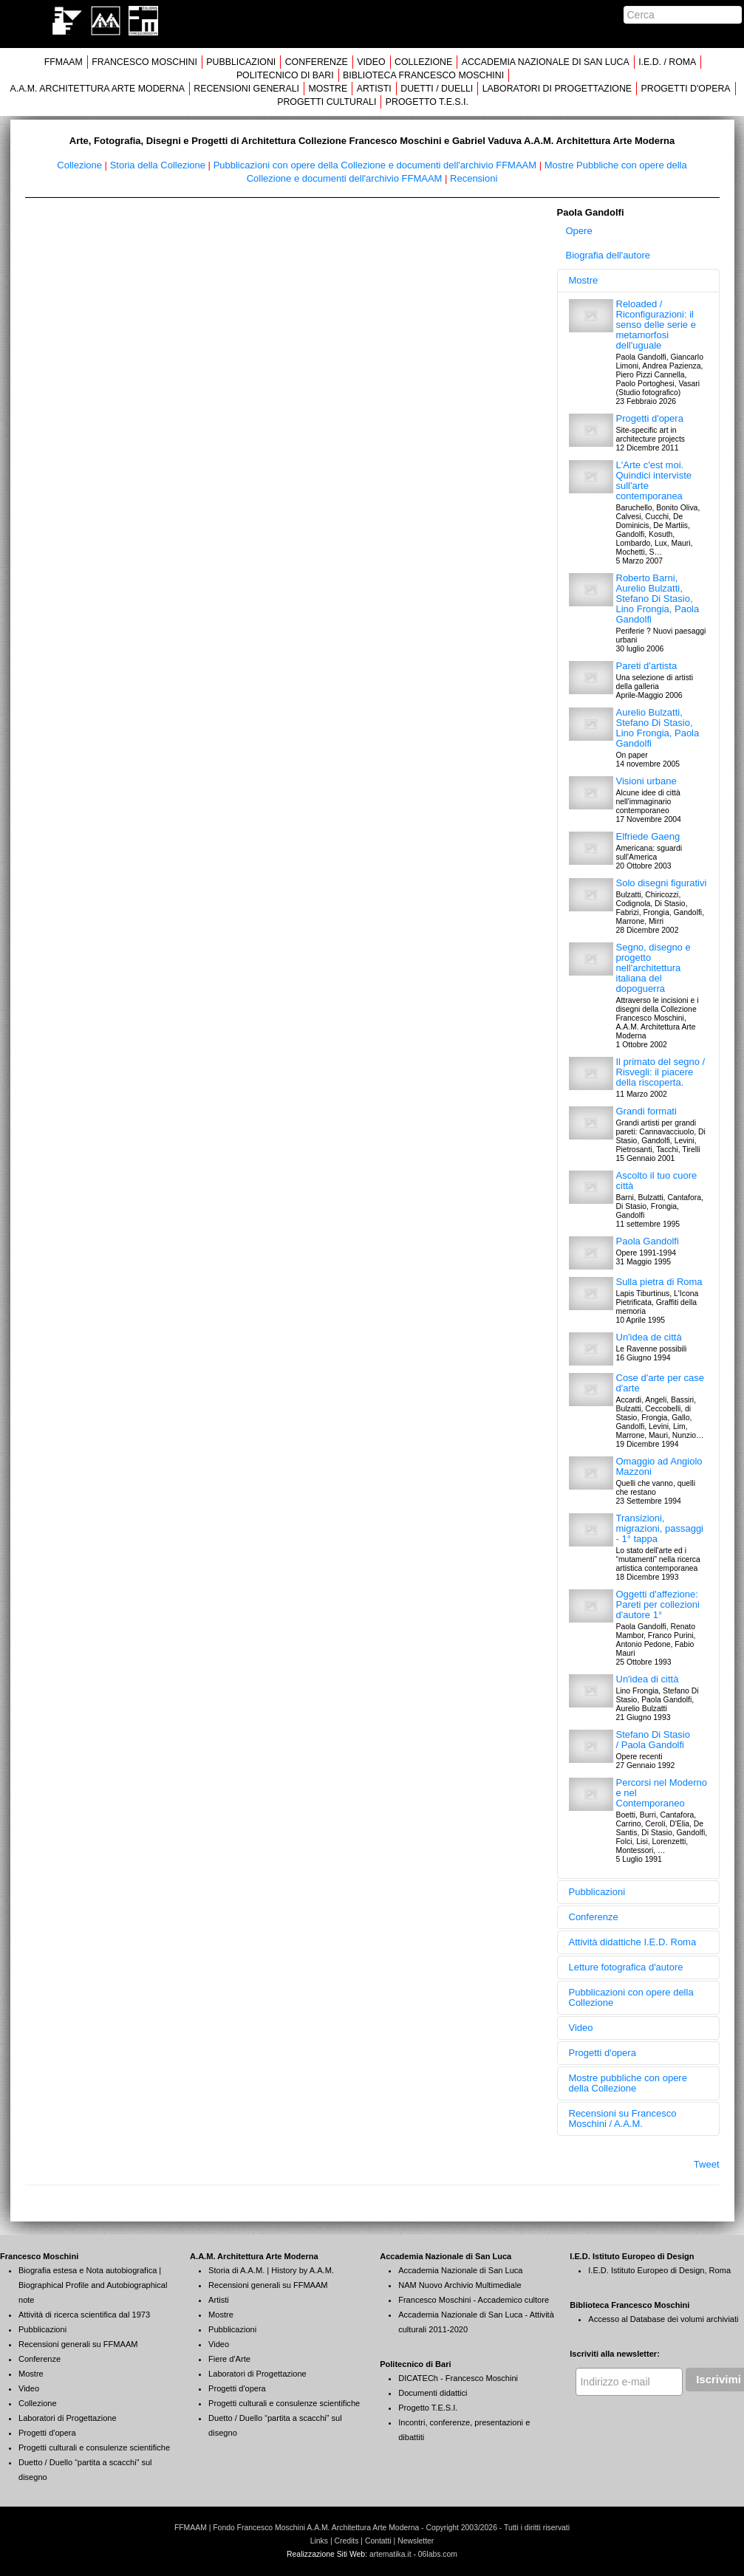 The width and height of the screenshot is (744, 2576). I want to click on Mostre pubbliche con opere della Collezione, so click(628, 2083).